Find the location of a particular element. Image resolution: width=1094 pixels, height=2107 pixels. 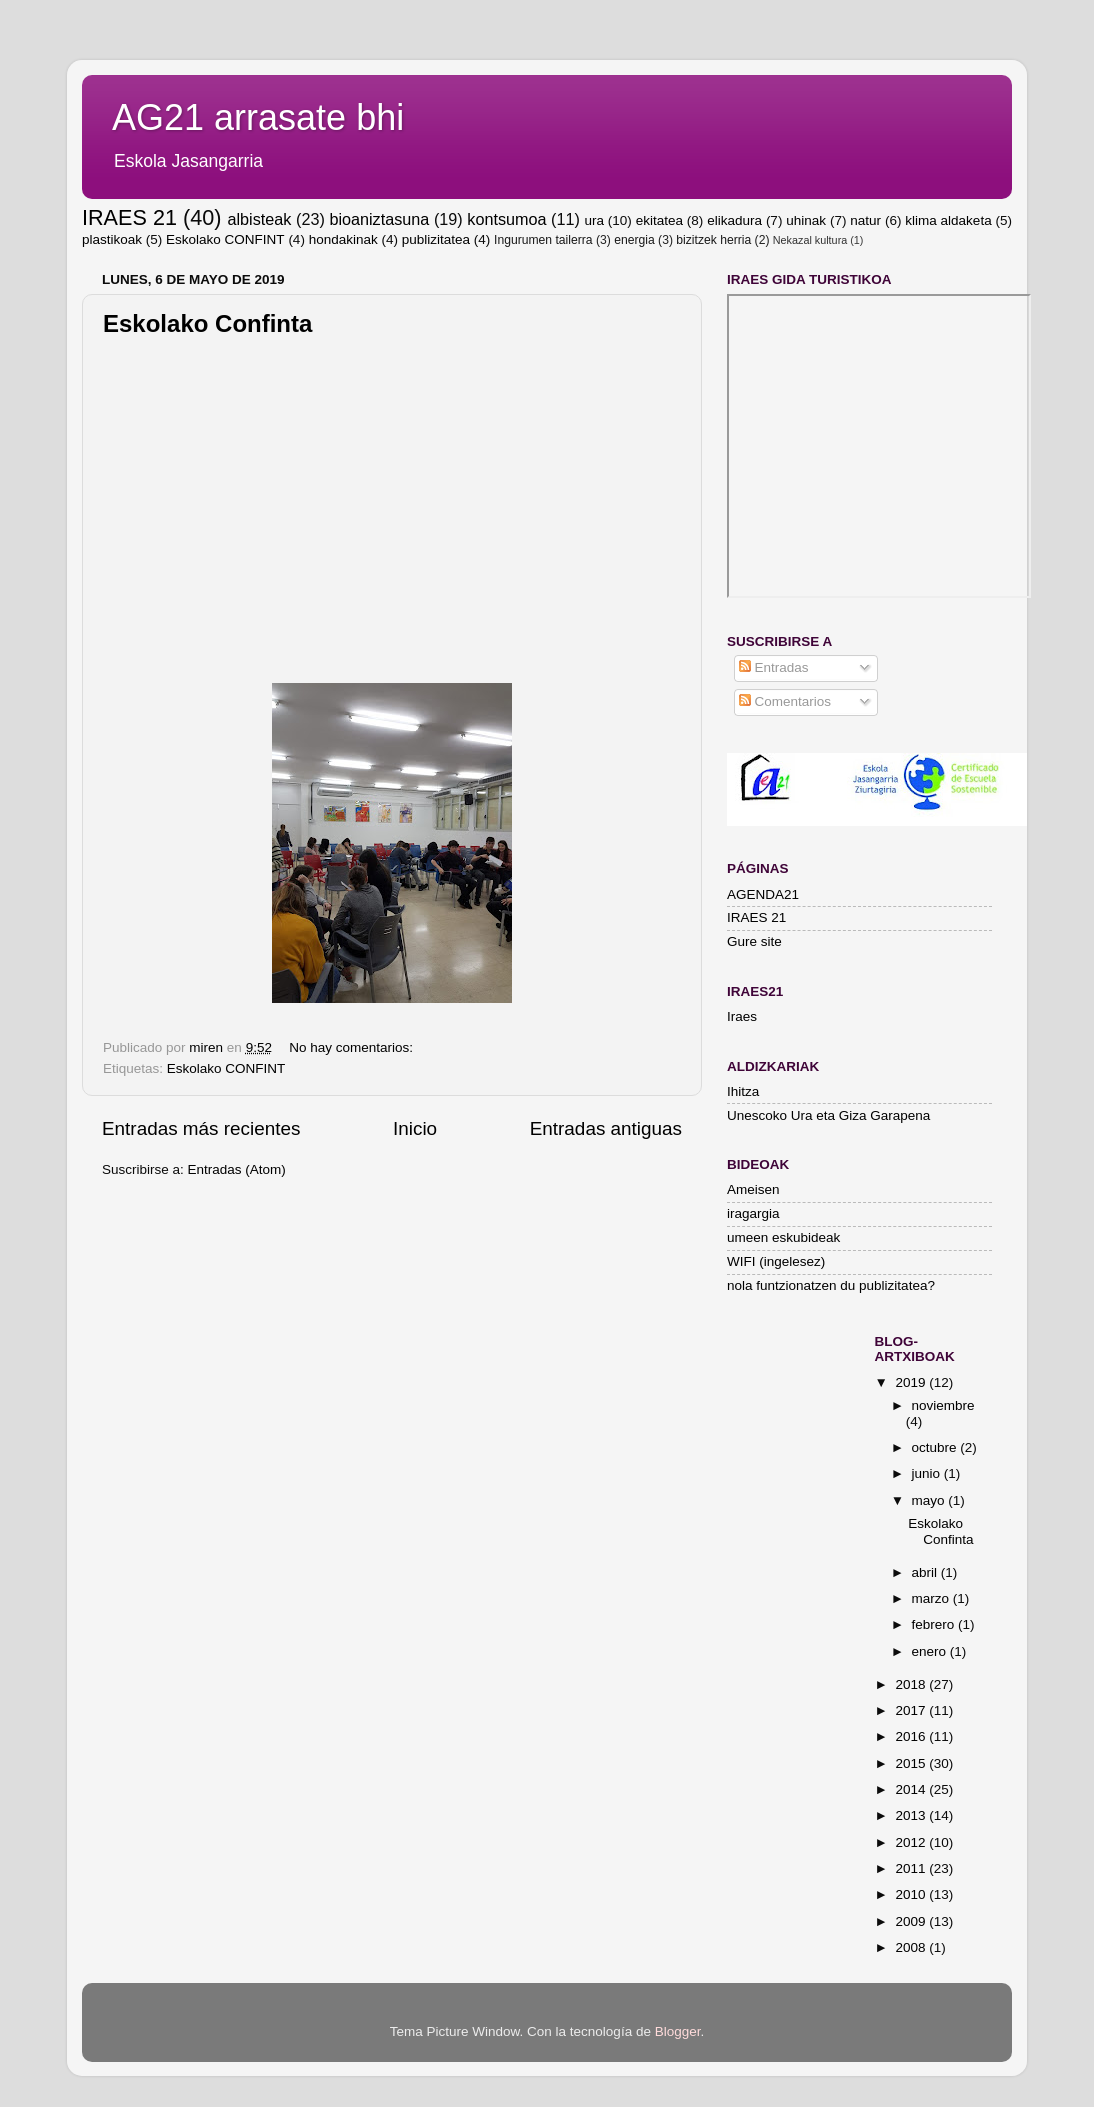

Inicio is located at coordinates (415, 1128).